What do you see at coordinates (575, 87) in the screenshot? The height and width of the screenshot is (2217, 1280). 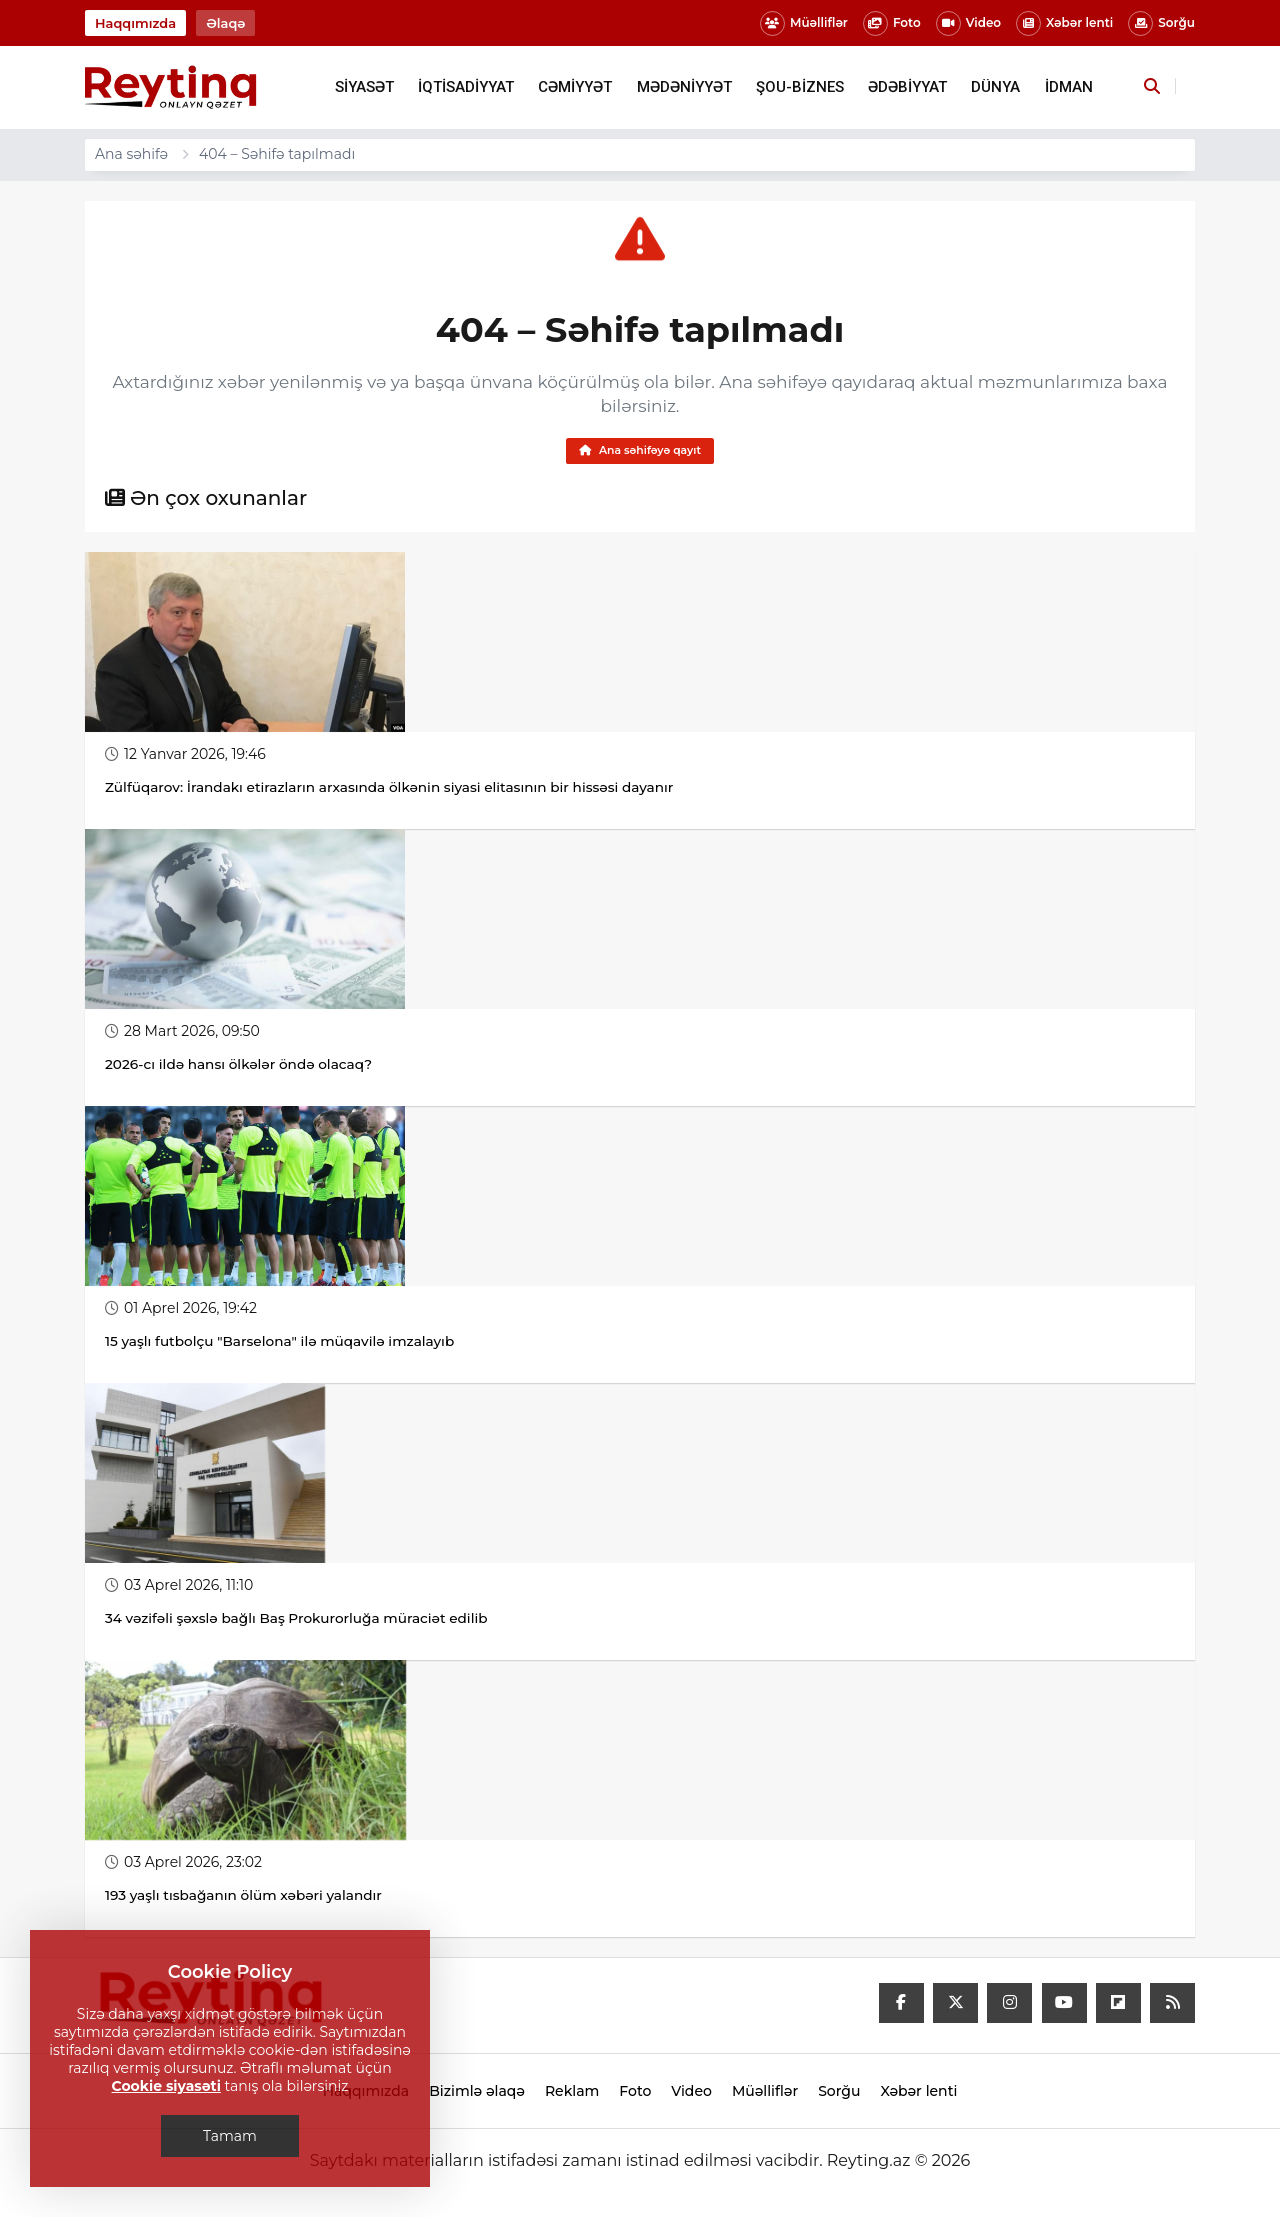 I see `CƏMİYYƏT` at bounding box center [575, 87].